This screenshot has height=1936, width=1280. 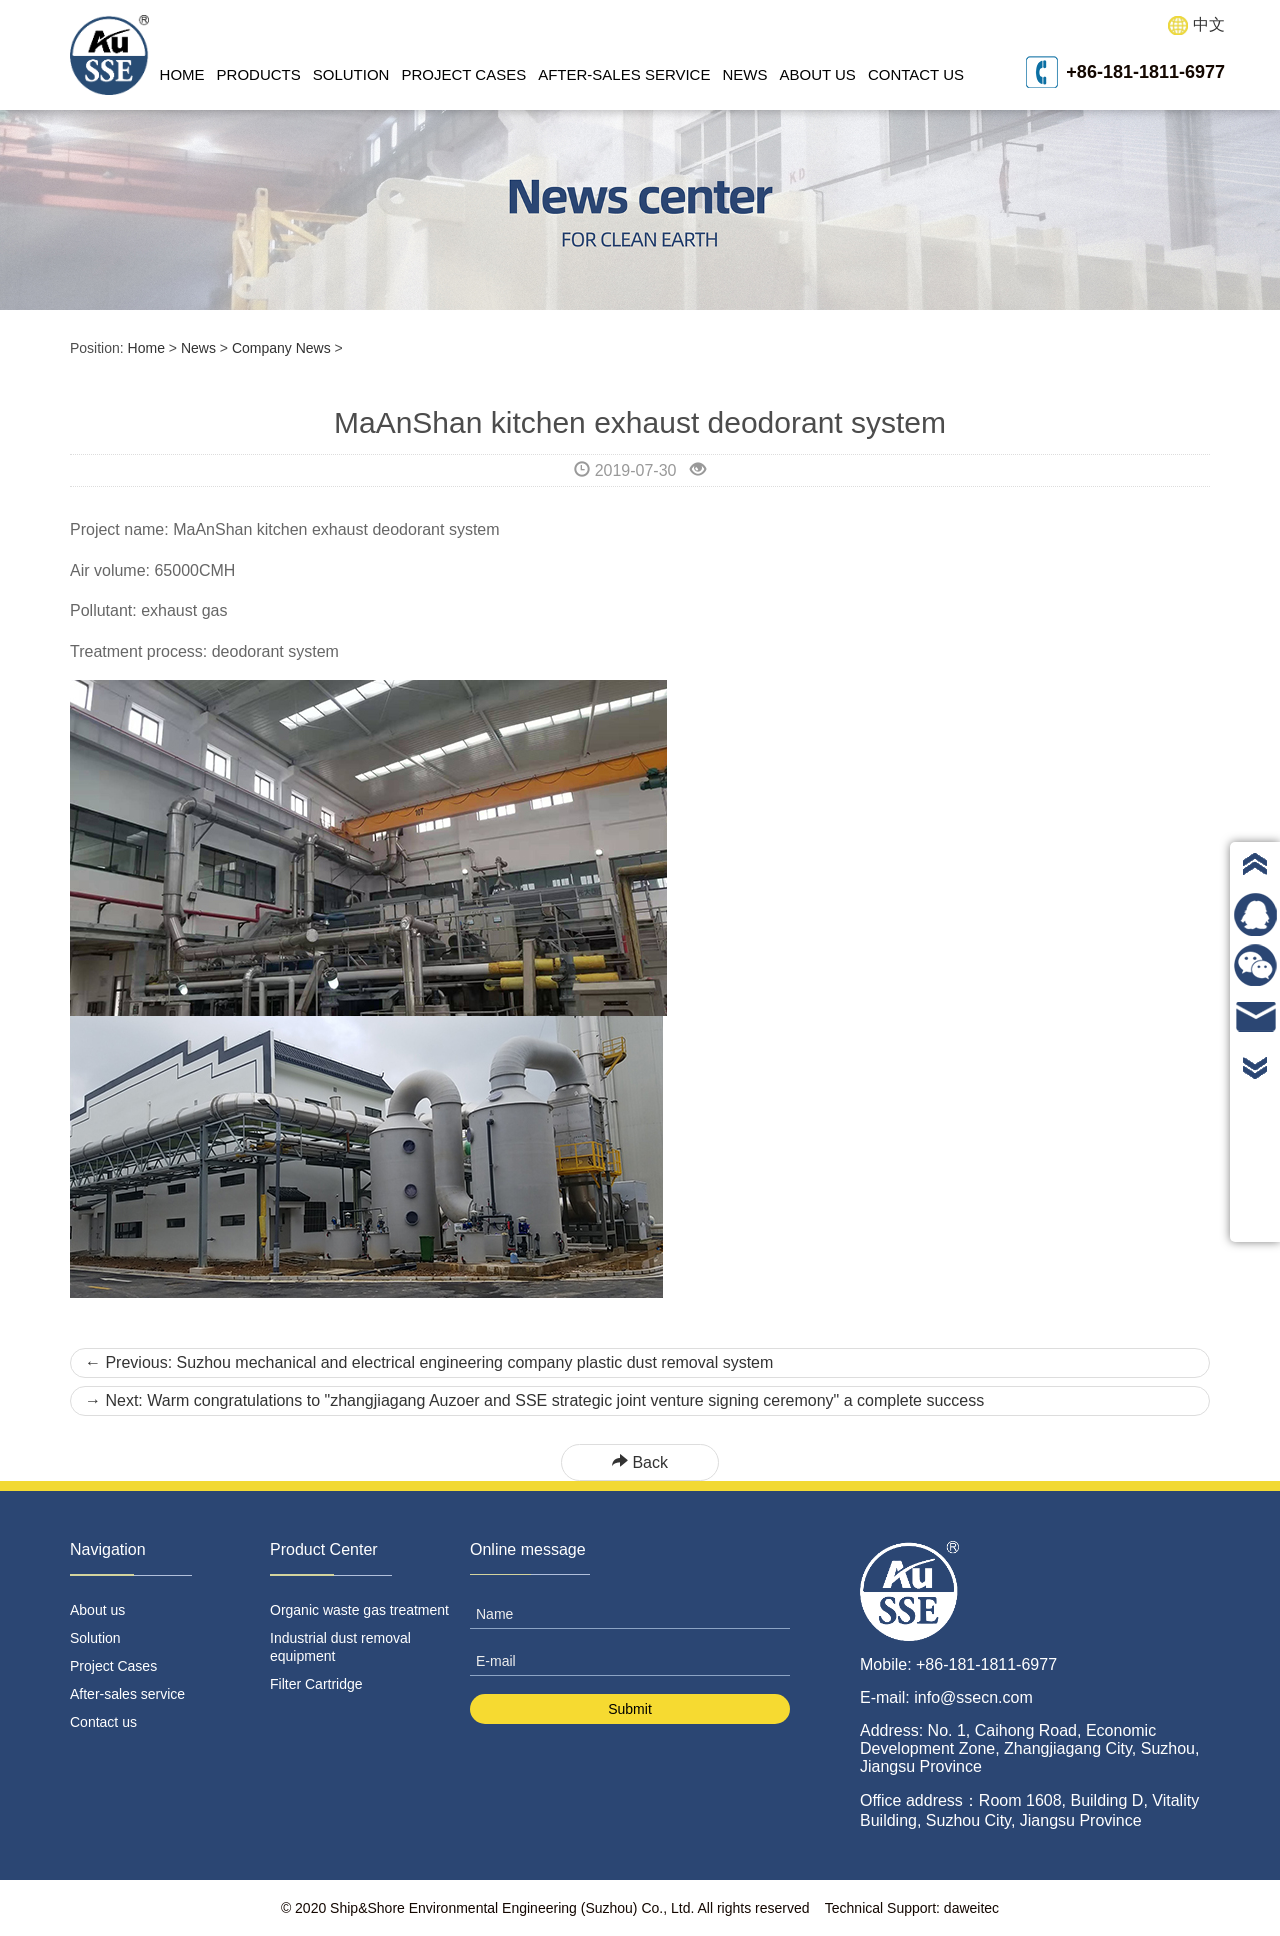 What do you see at coordinates (182, 74) in the screenshot?
I see `Home` at bounding box center [182, 74].